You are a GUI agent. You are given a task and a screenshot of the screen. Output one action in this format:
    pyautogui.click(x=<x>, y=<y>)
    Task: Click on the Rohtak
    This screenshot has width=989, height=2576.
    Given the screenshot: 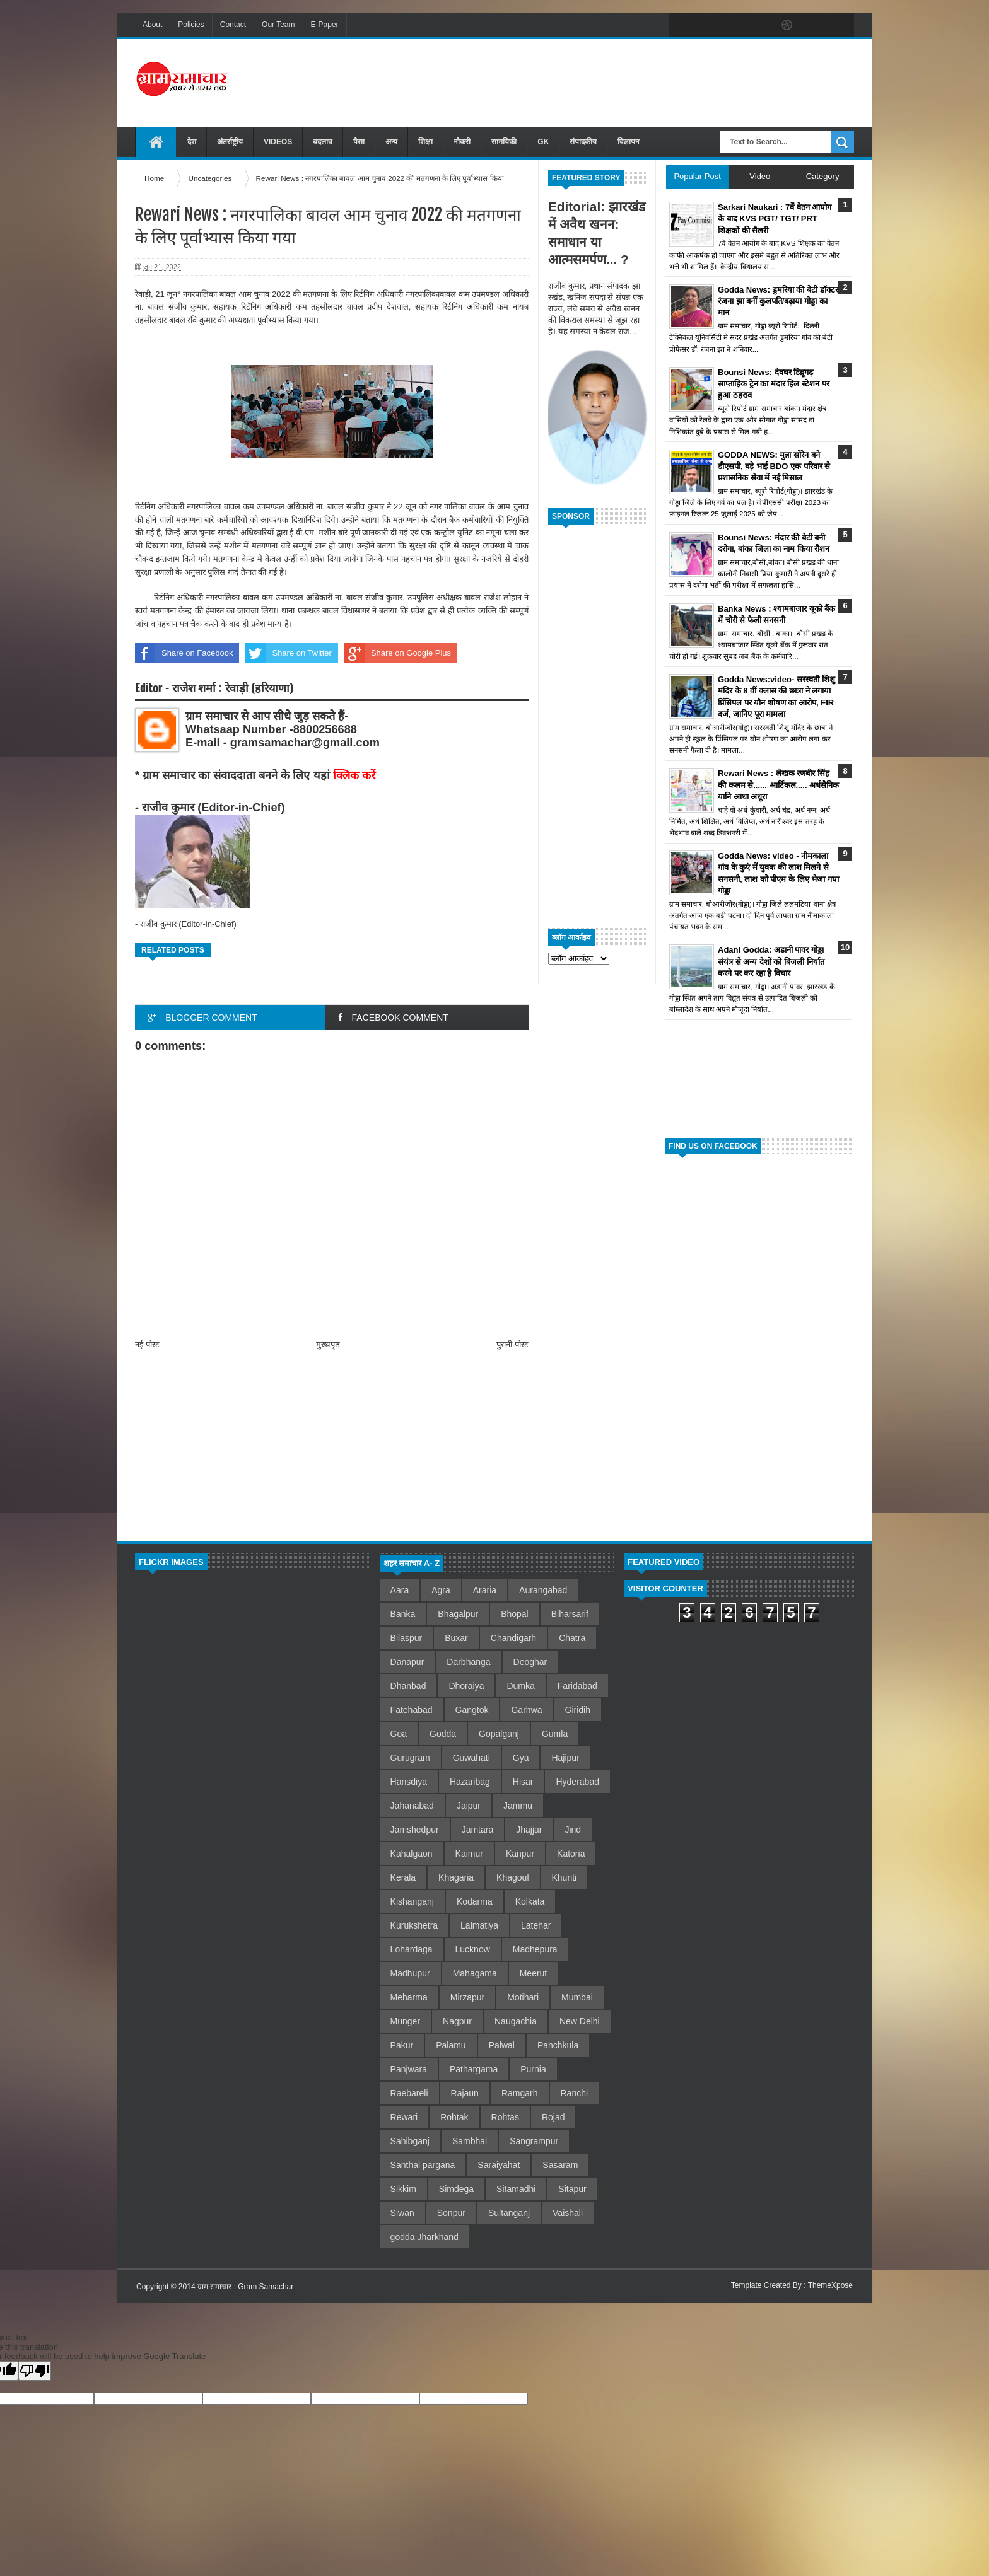 What is the action you would take?
    pyautogui.click(x=454, y=2117)
    